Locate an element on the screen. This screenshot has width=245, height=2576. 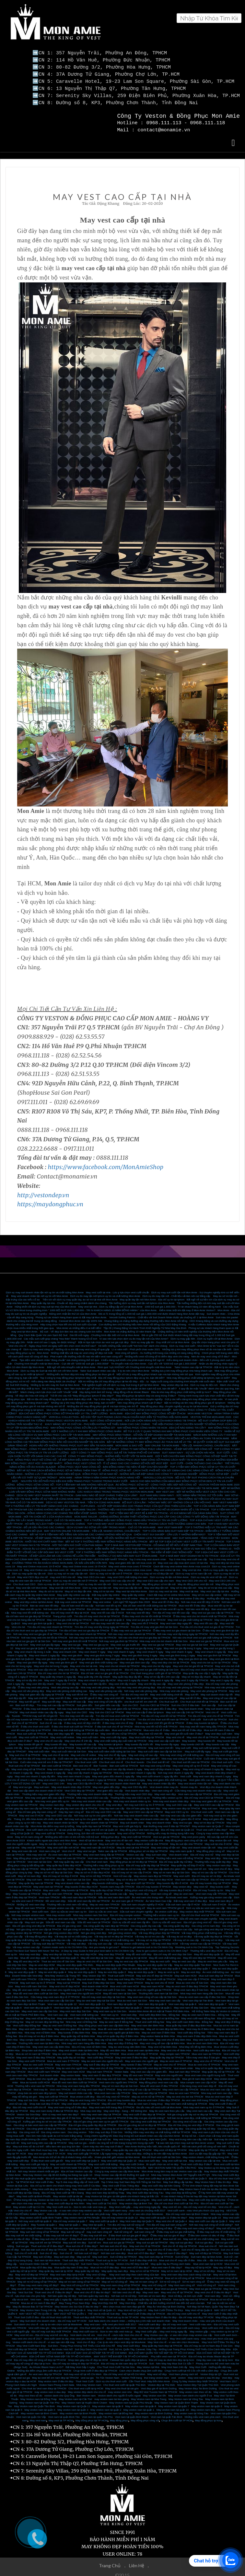
May áo vest đẹp quận Gò Vấp is located at coordinates (154, 1961).